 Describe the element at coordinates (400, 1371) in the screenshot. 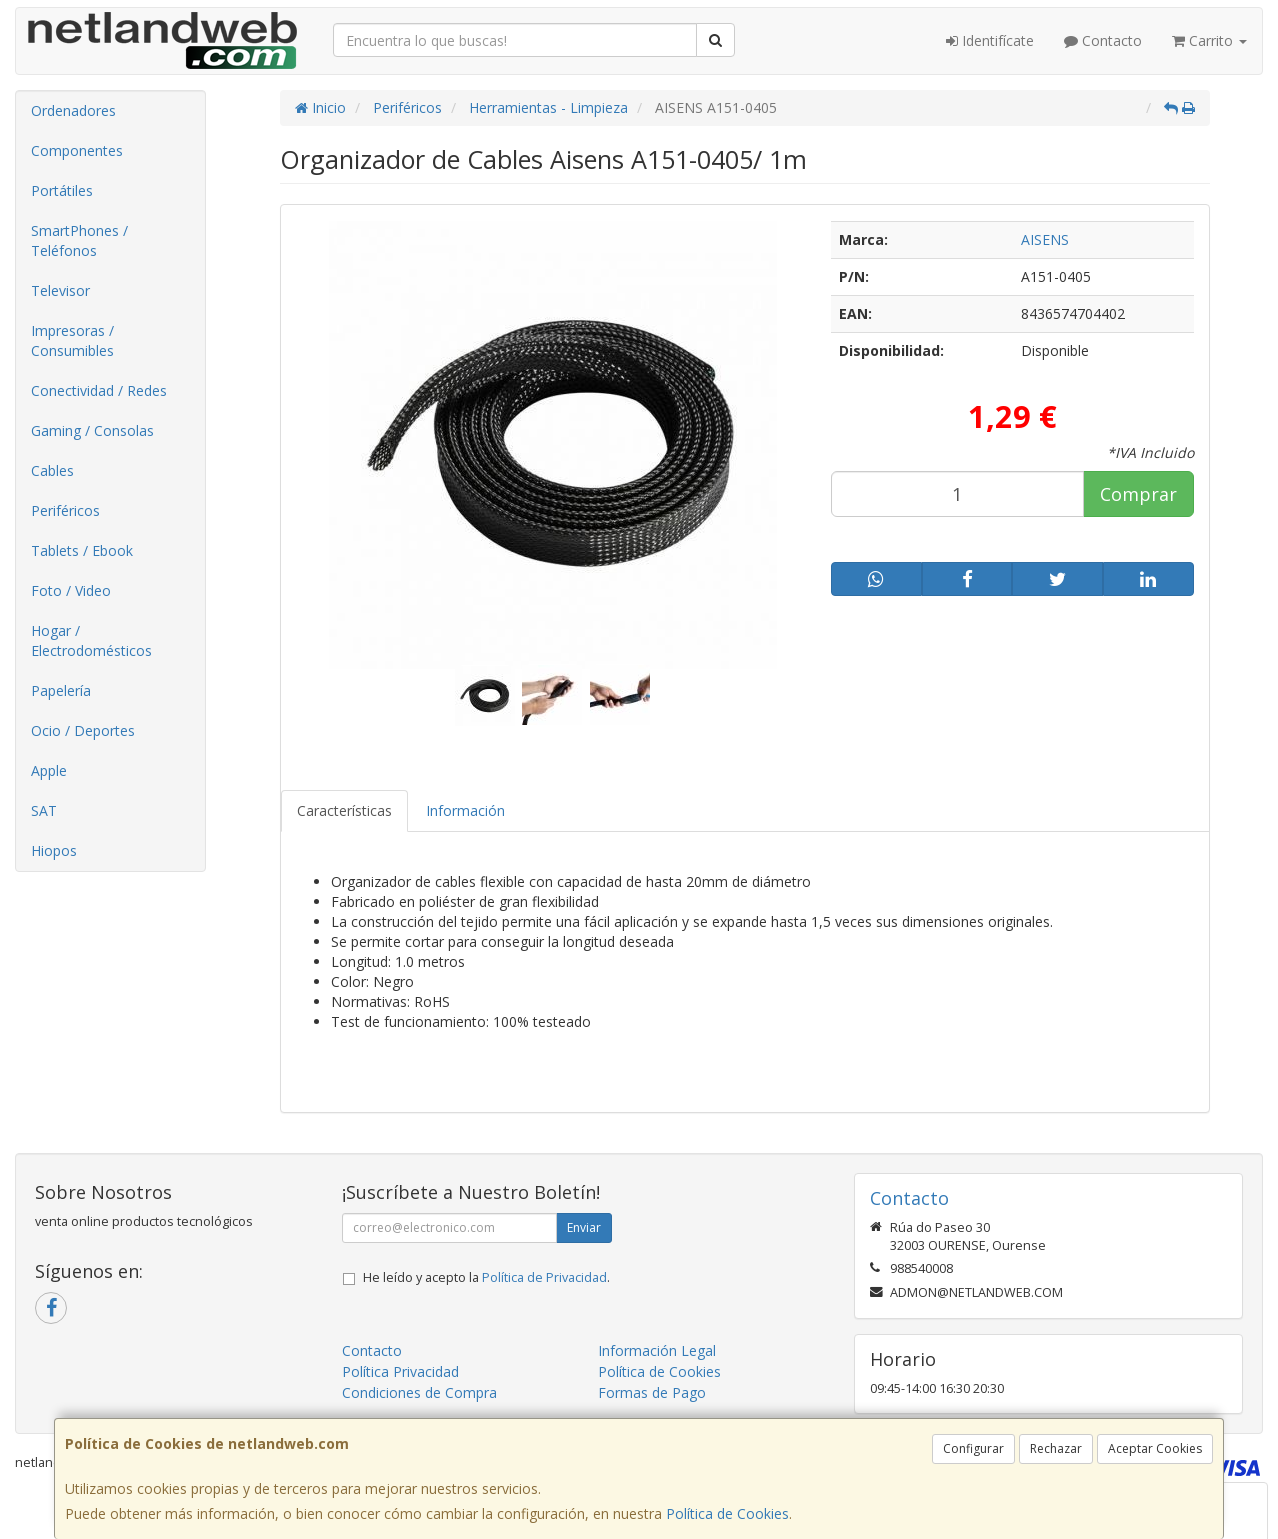

I see `Política Privacidad` at that location.